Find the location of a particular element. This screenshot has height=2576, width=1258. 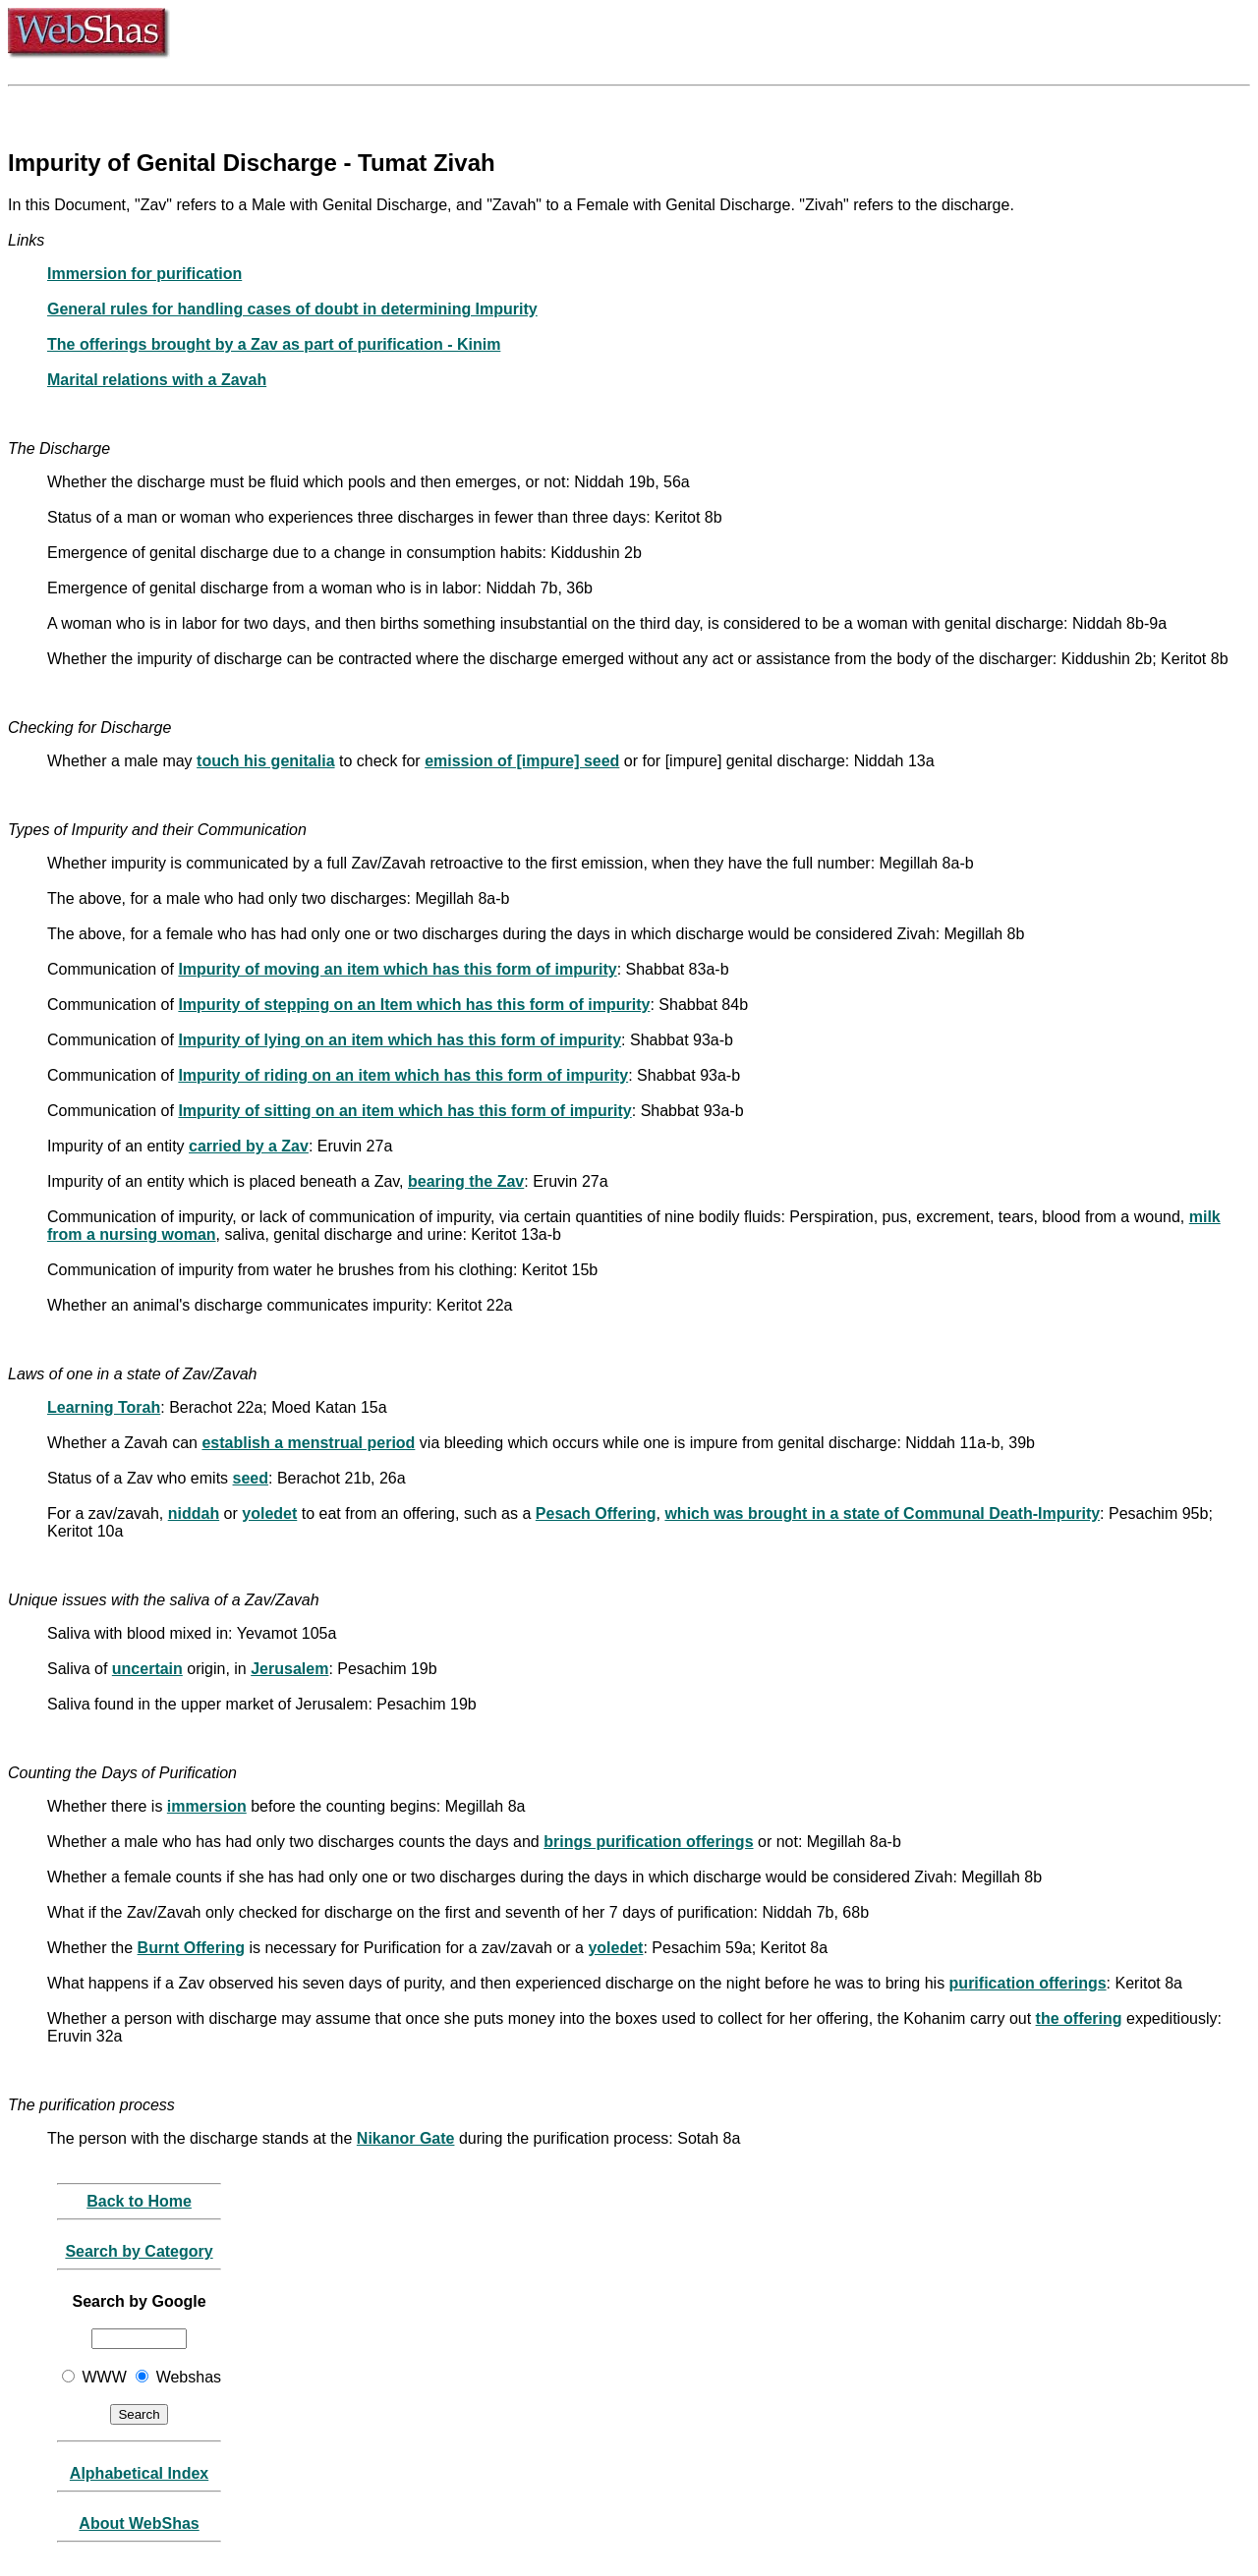

Jerusalem is located at coordinates (289, 1668).